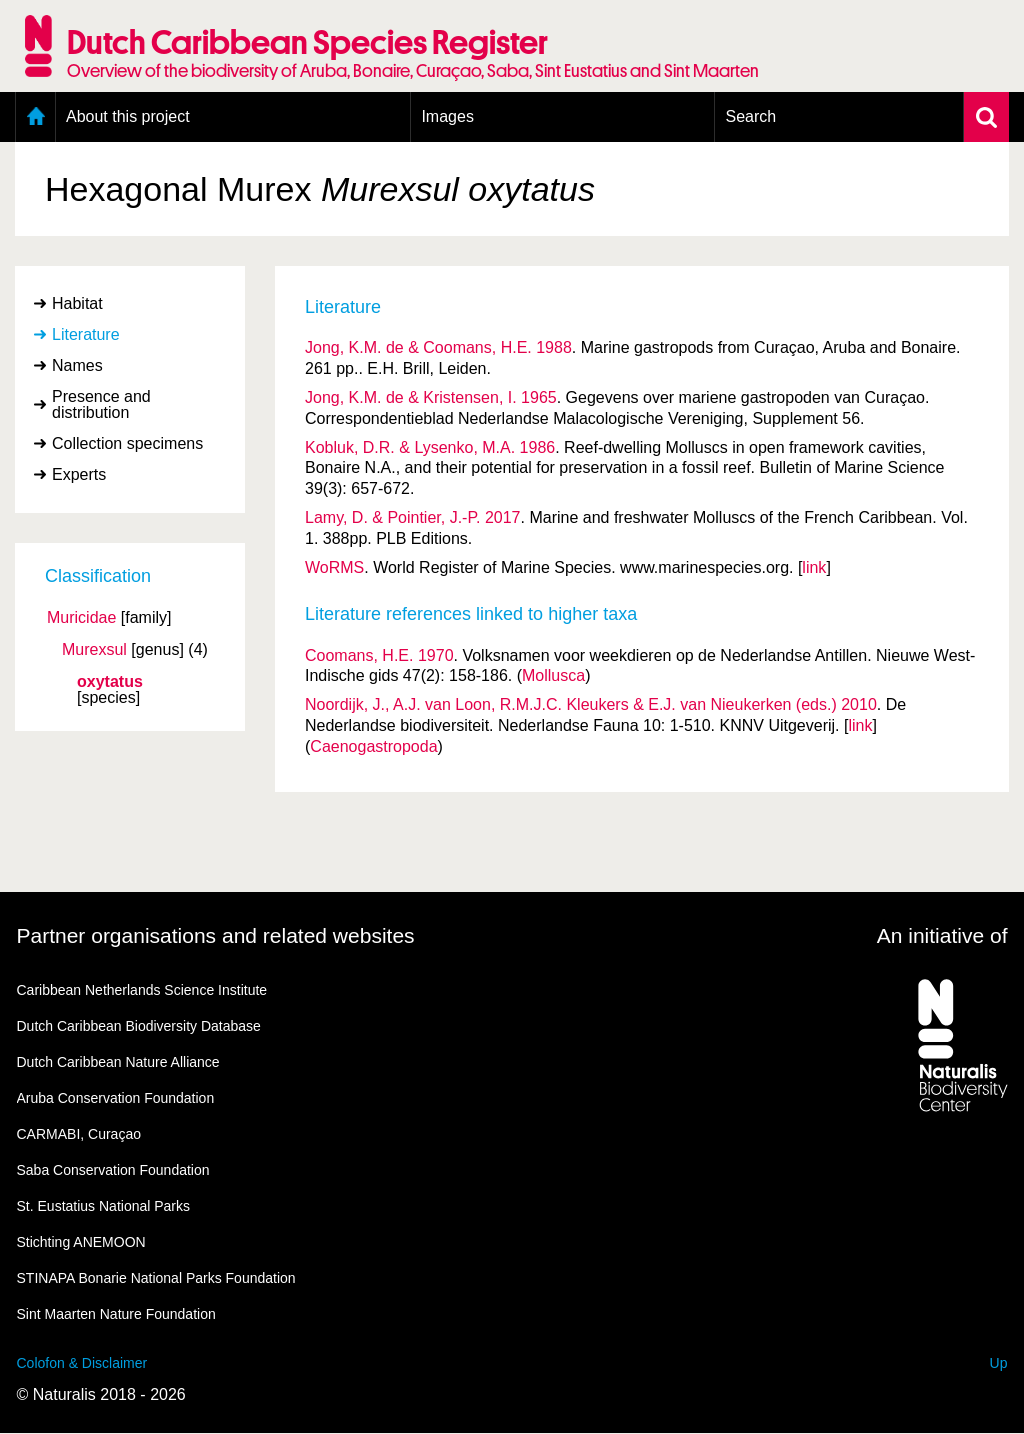 The height and width of the screenshot is (1434, 1024). I want to click on oxytatus, so click(110, 682).